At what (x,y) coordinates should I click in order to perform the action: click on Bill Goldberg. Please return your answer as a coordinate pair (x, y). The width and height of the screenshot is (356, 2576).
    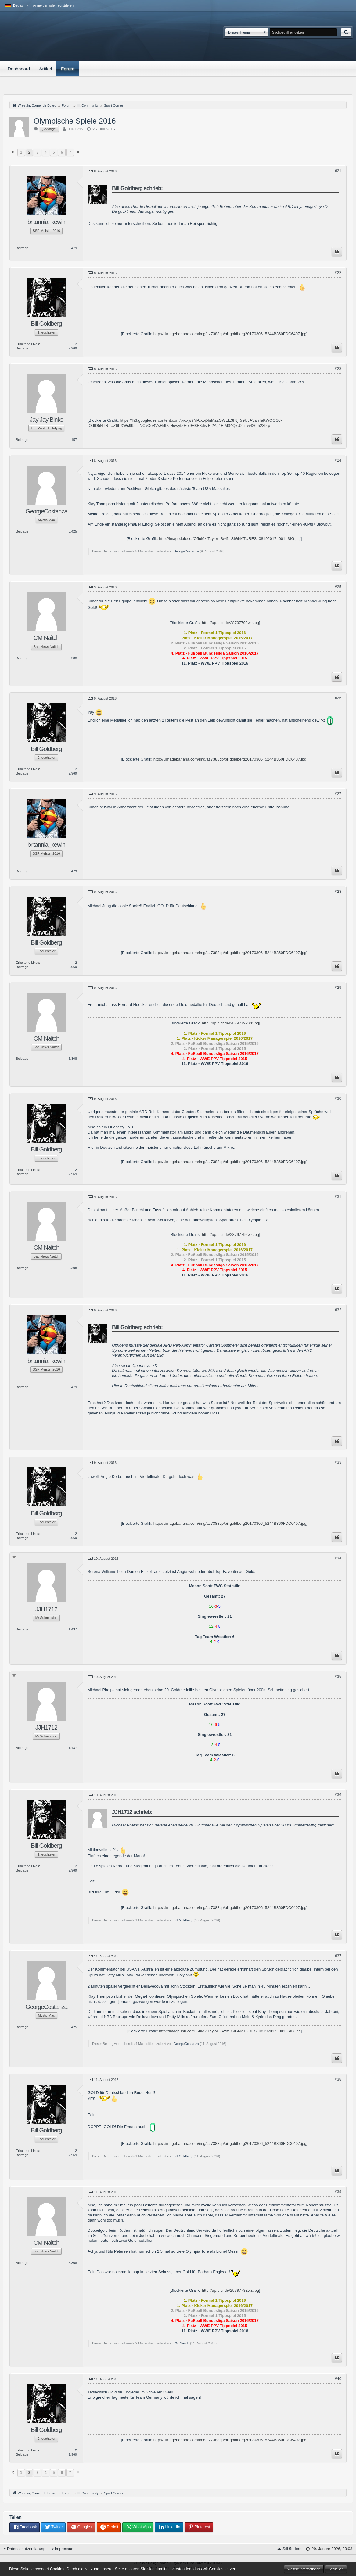
    Looking at the image, I should click on (183, 1920).